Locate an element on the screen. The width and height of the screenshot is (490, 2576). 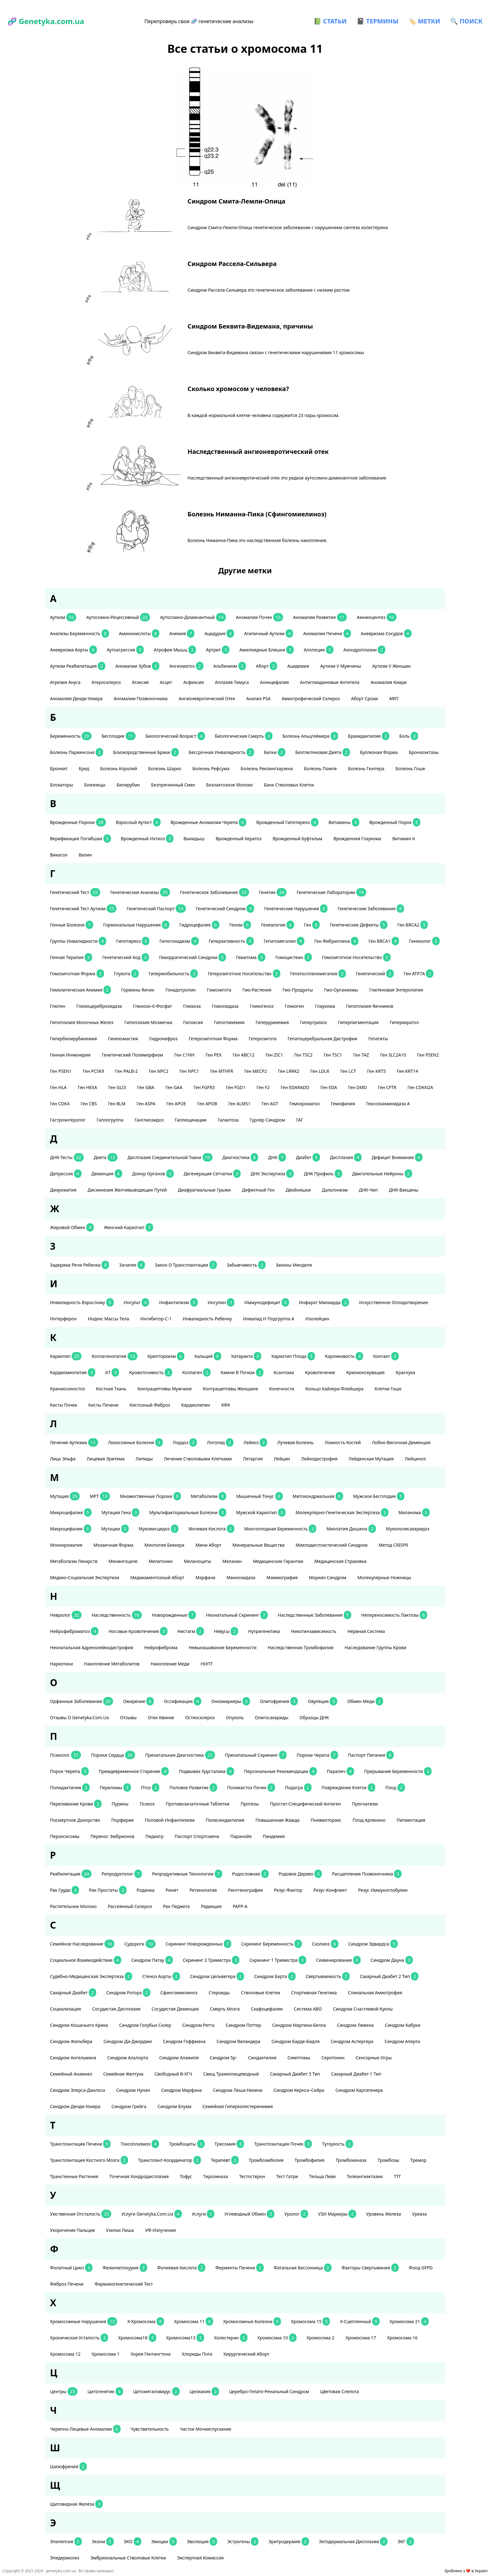
📗 СТАТЬИ is located at coordinates (330, 21).